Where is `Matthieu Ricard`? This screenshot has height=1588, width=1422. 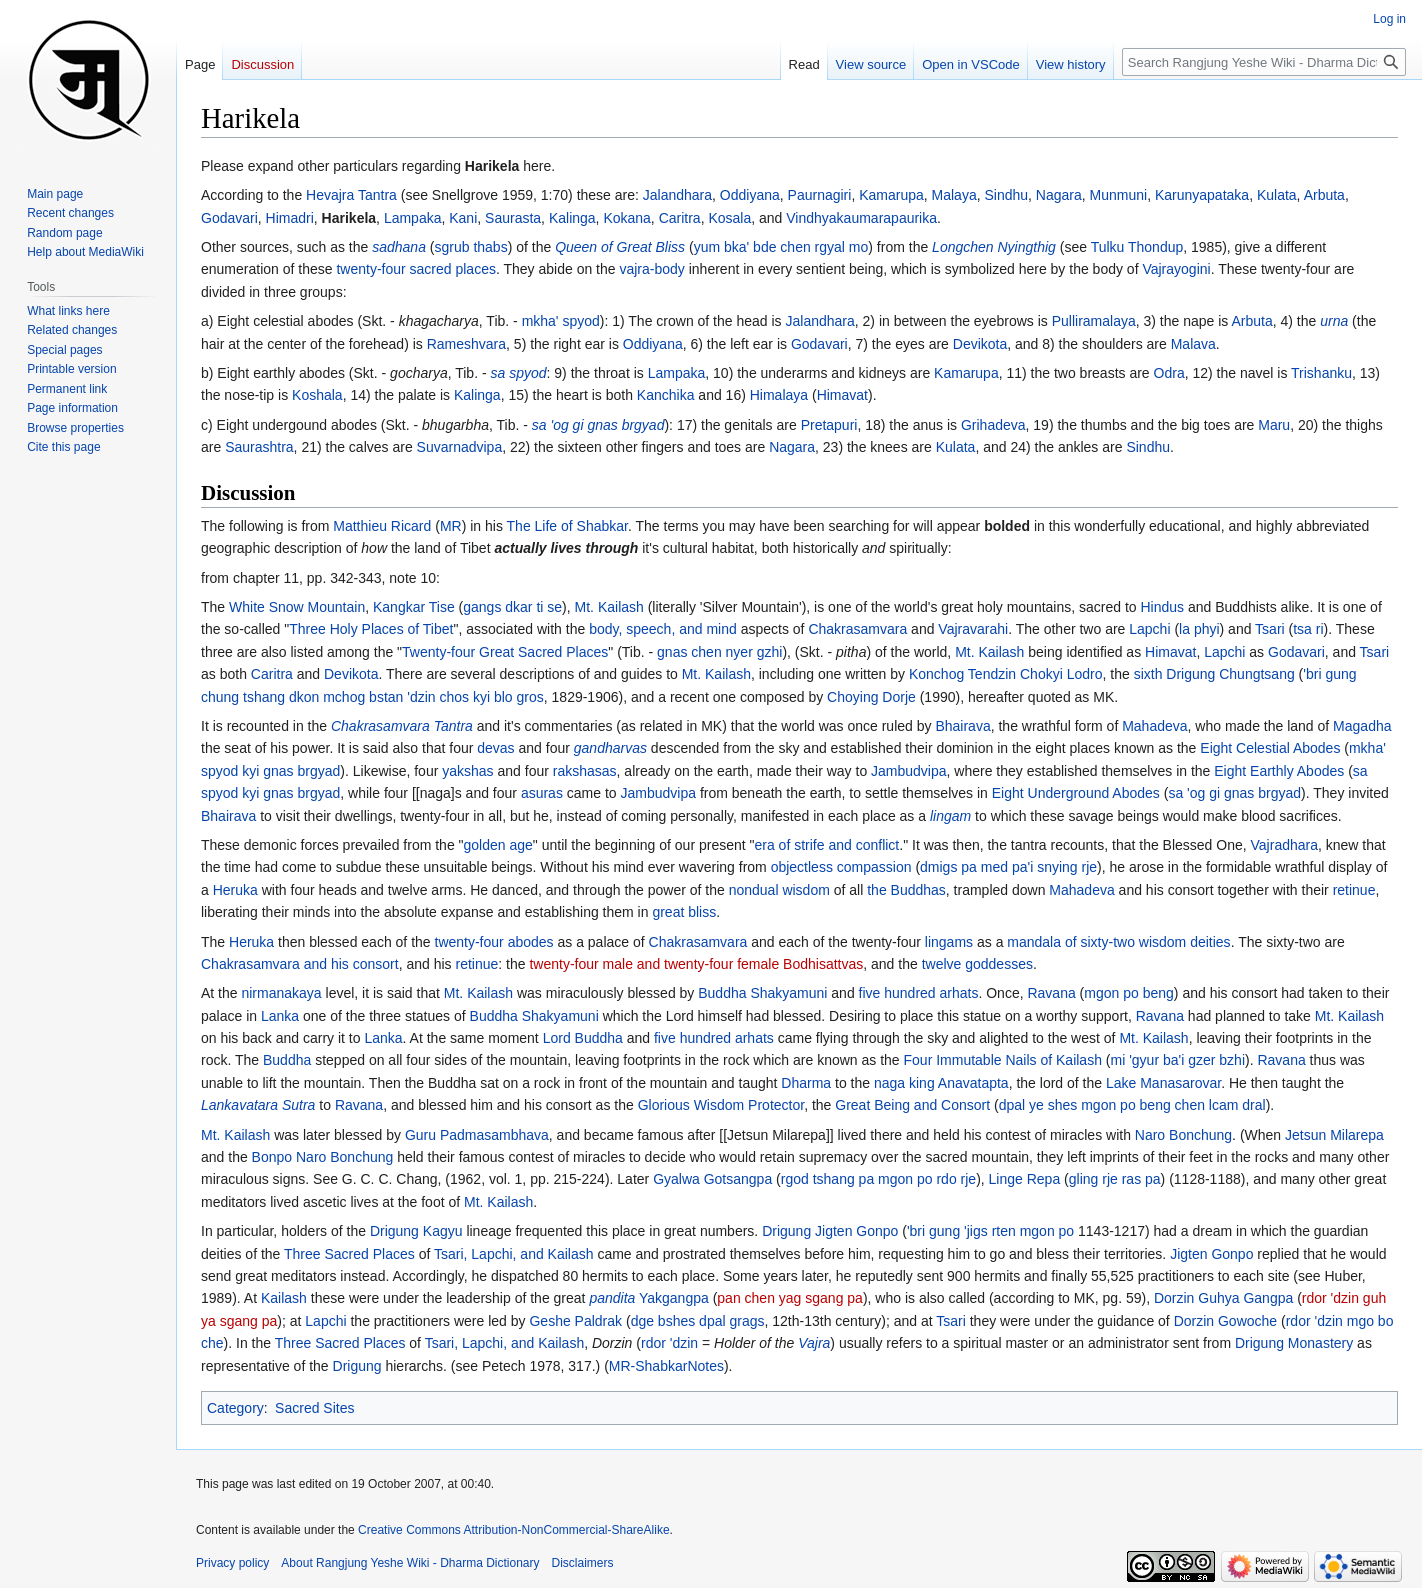
Matthieu Ricard is located at coordinates (382, 526).